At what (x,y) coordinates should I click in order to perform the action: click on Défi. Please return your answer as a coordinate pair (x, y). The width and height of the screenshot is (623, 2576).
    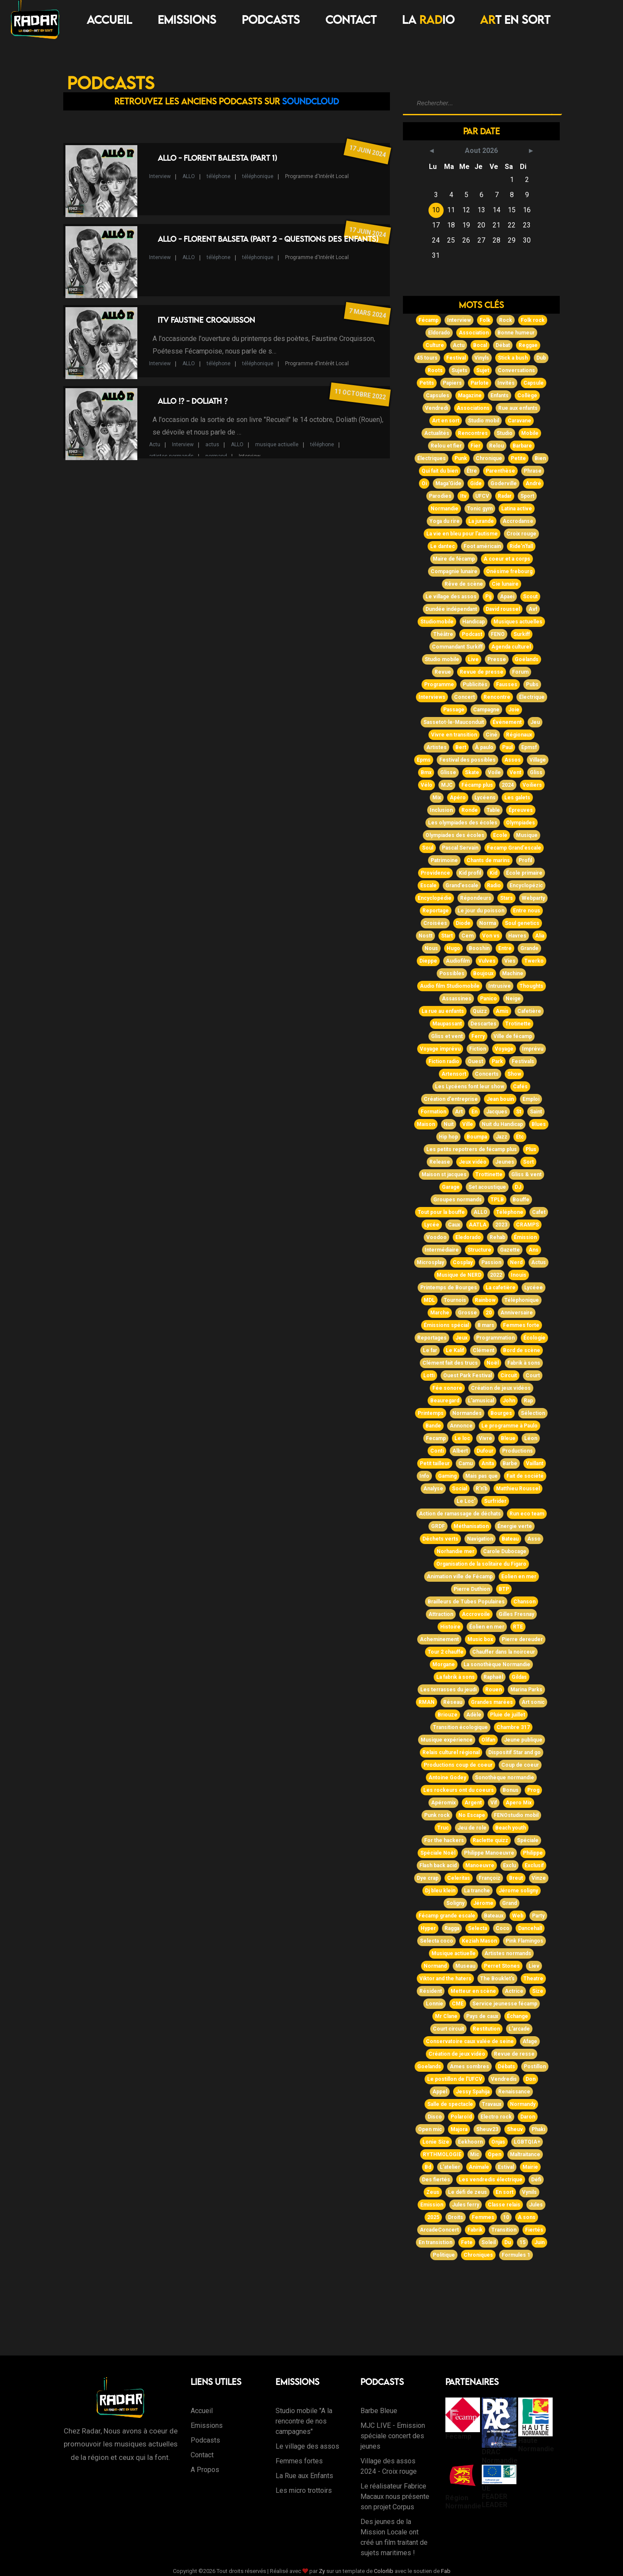
    Looking at the image, I should click on (536, 2180).